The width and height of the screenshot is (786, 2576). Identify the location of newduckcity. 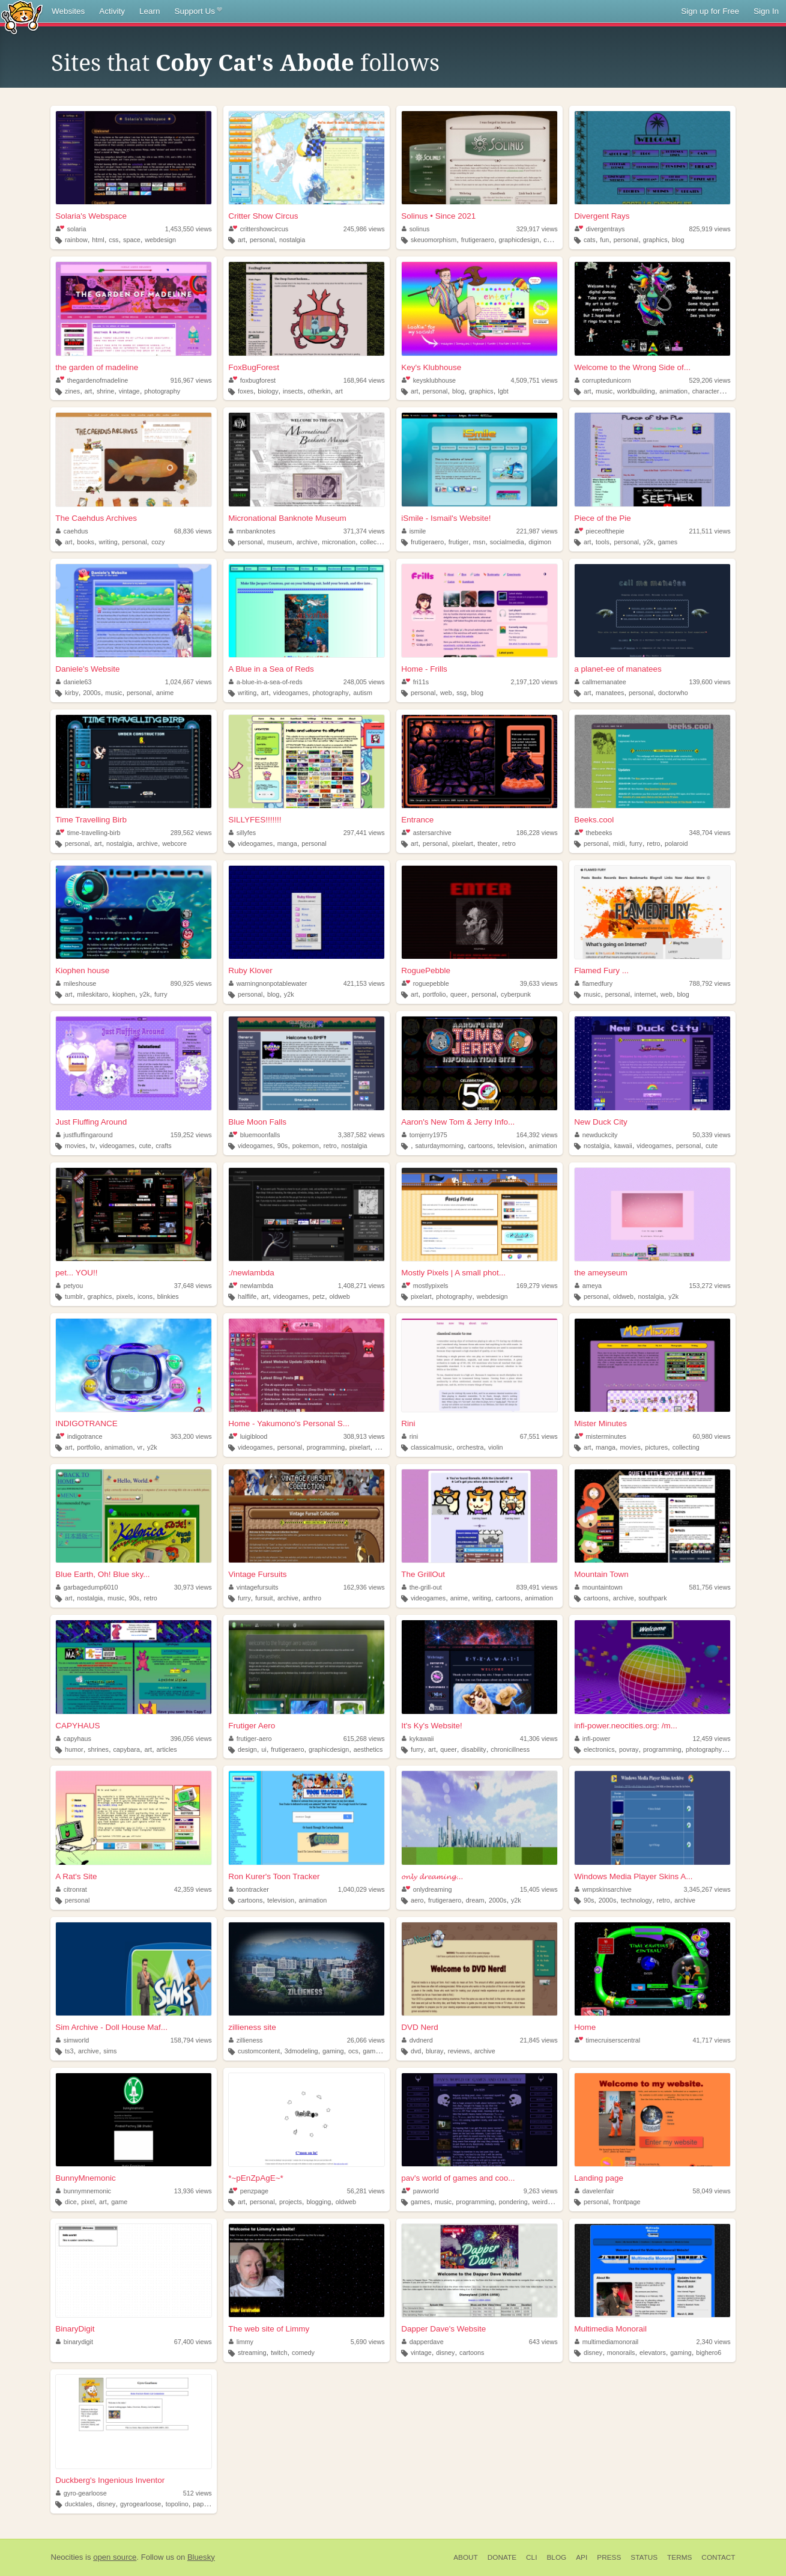
(596, 1134).